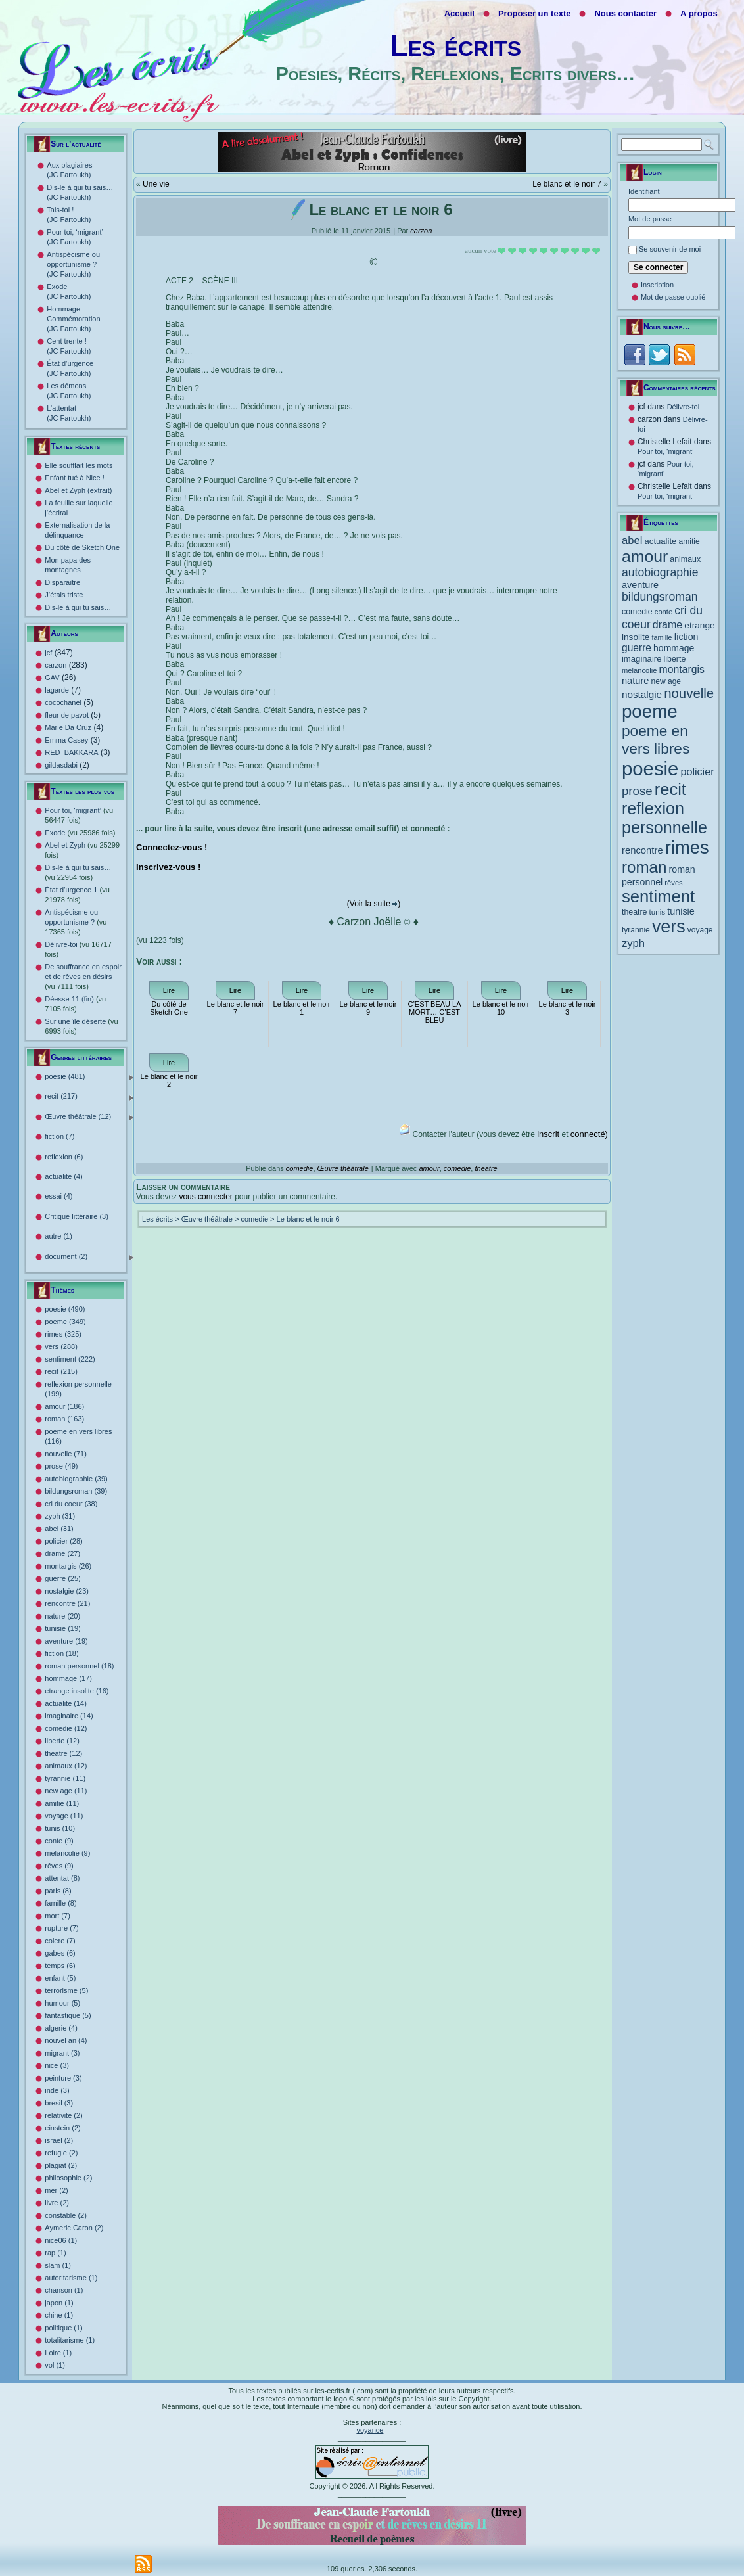  I want to click on essai (4), so click(58, 1196).